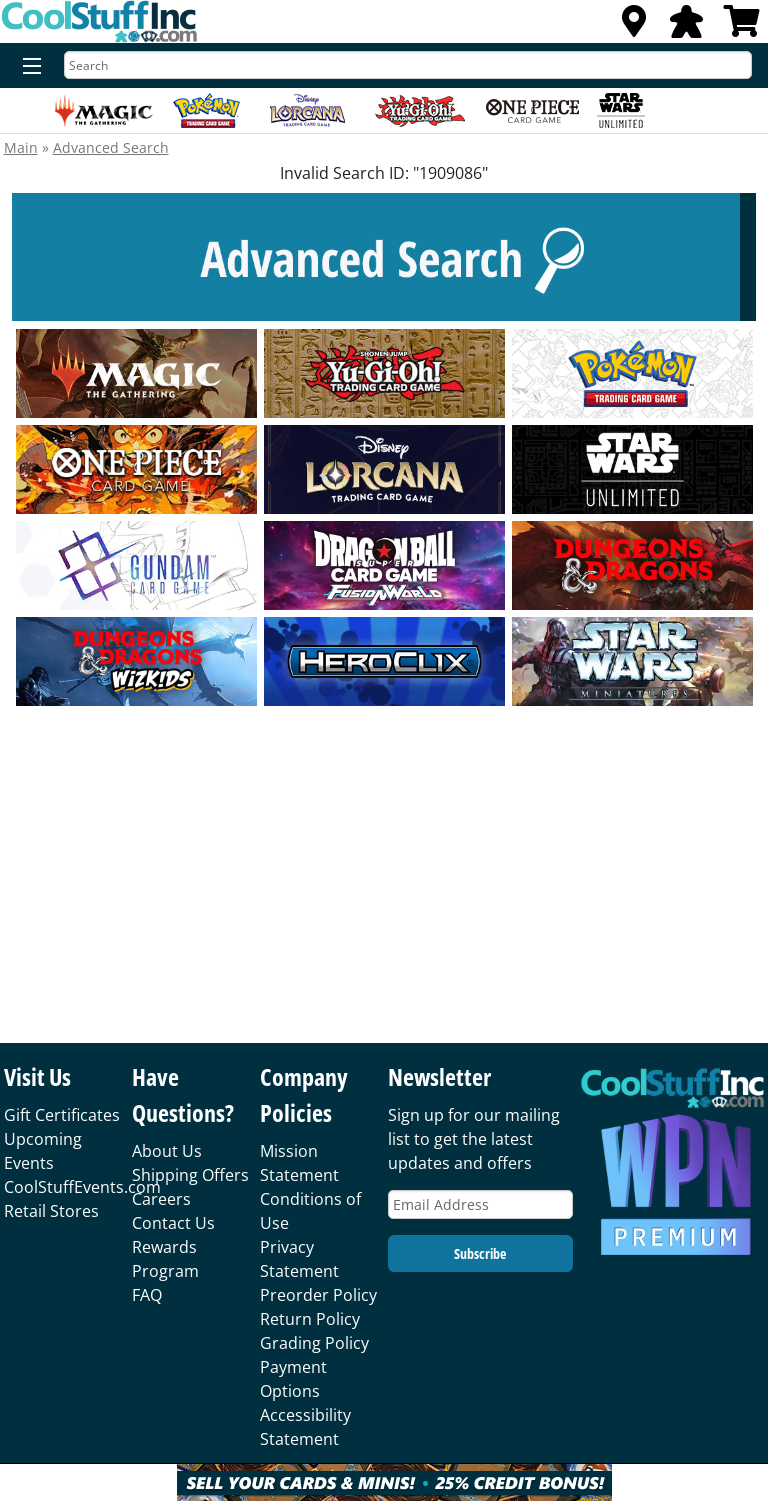  What do you see at coordinates (742, 27) in the screenshot?
I see `[View Cart]` at bounding box center [742, 27].